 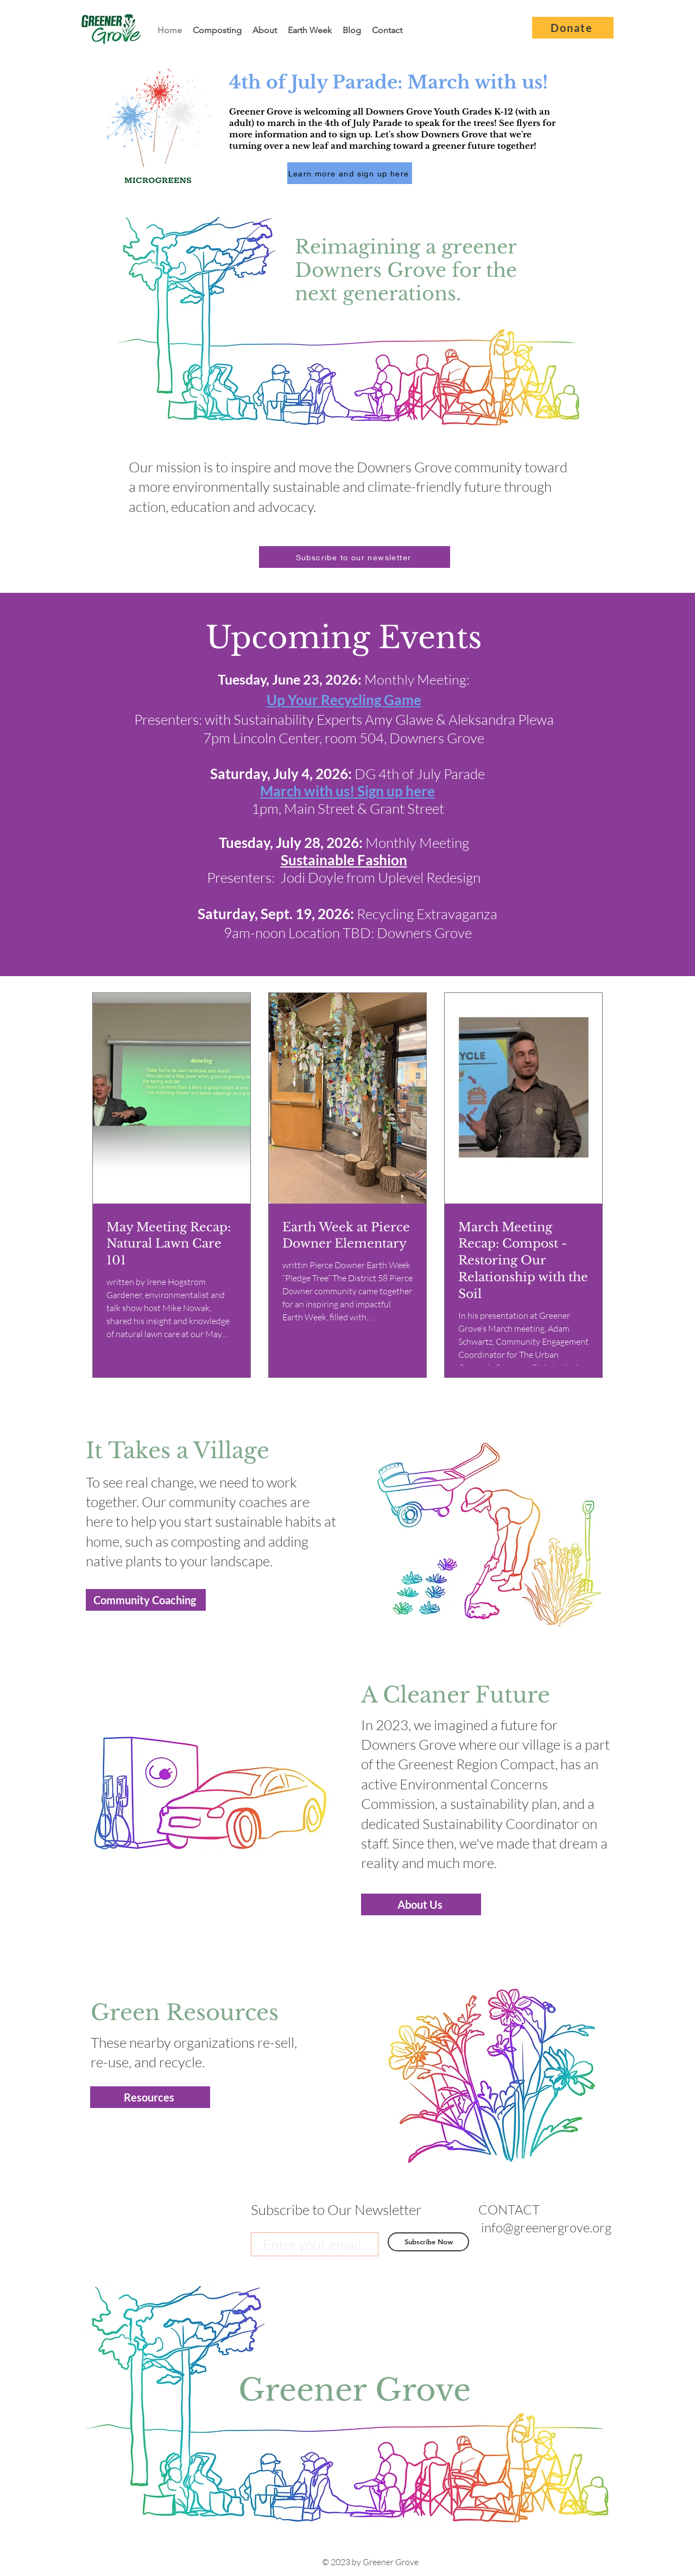 What do you see at coordinates (150, 2097) in the screenshot?
I see `[Resources]` at bounding box center [150, 2097].